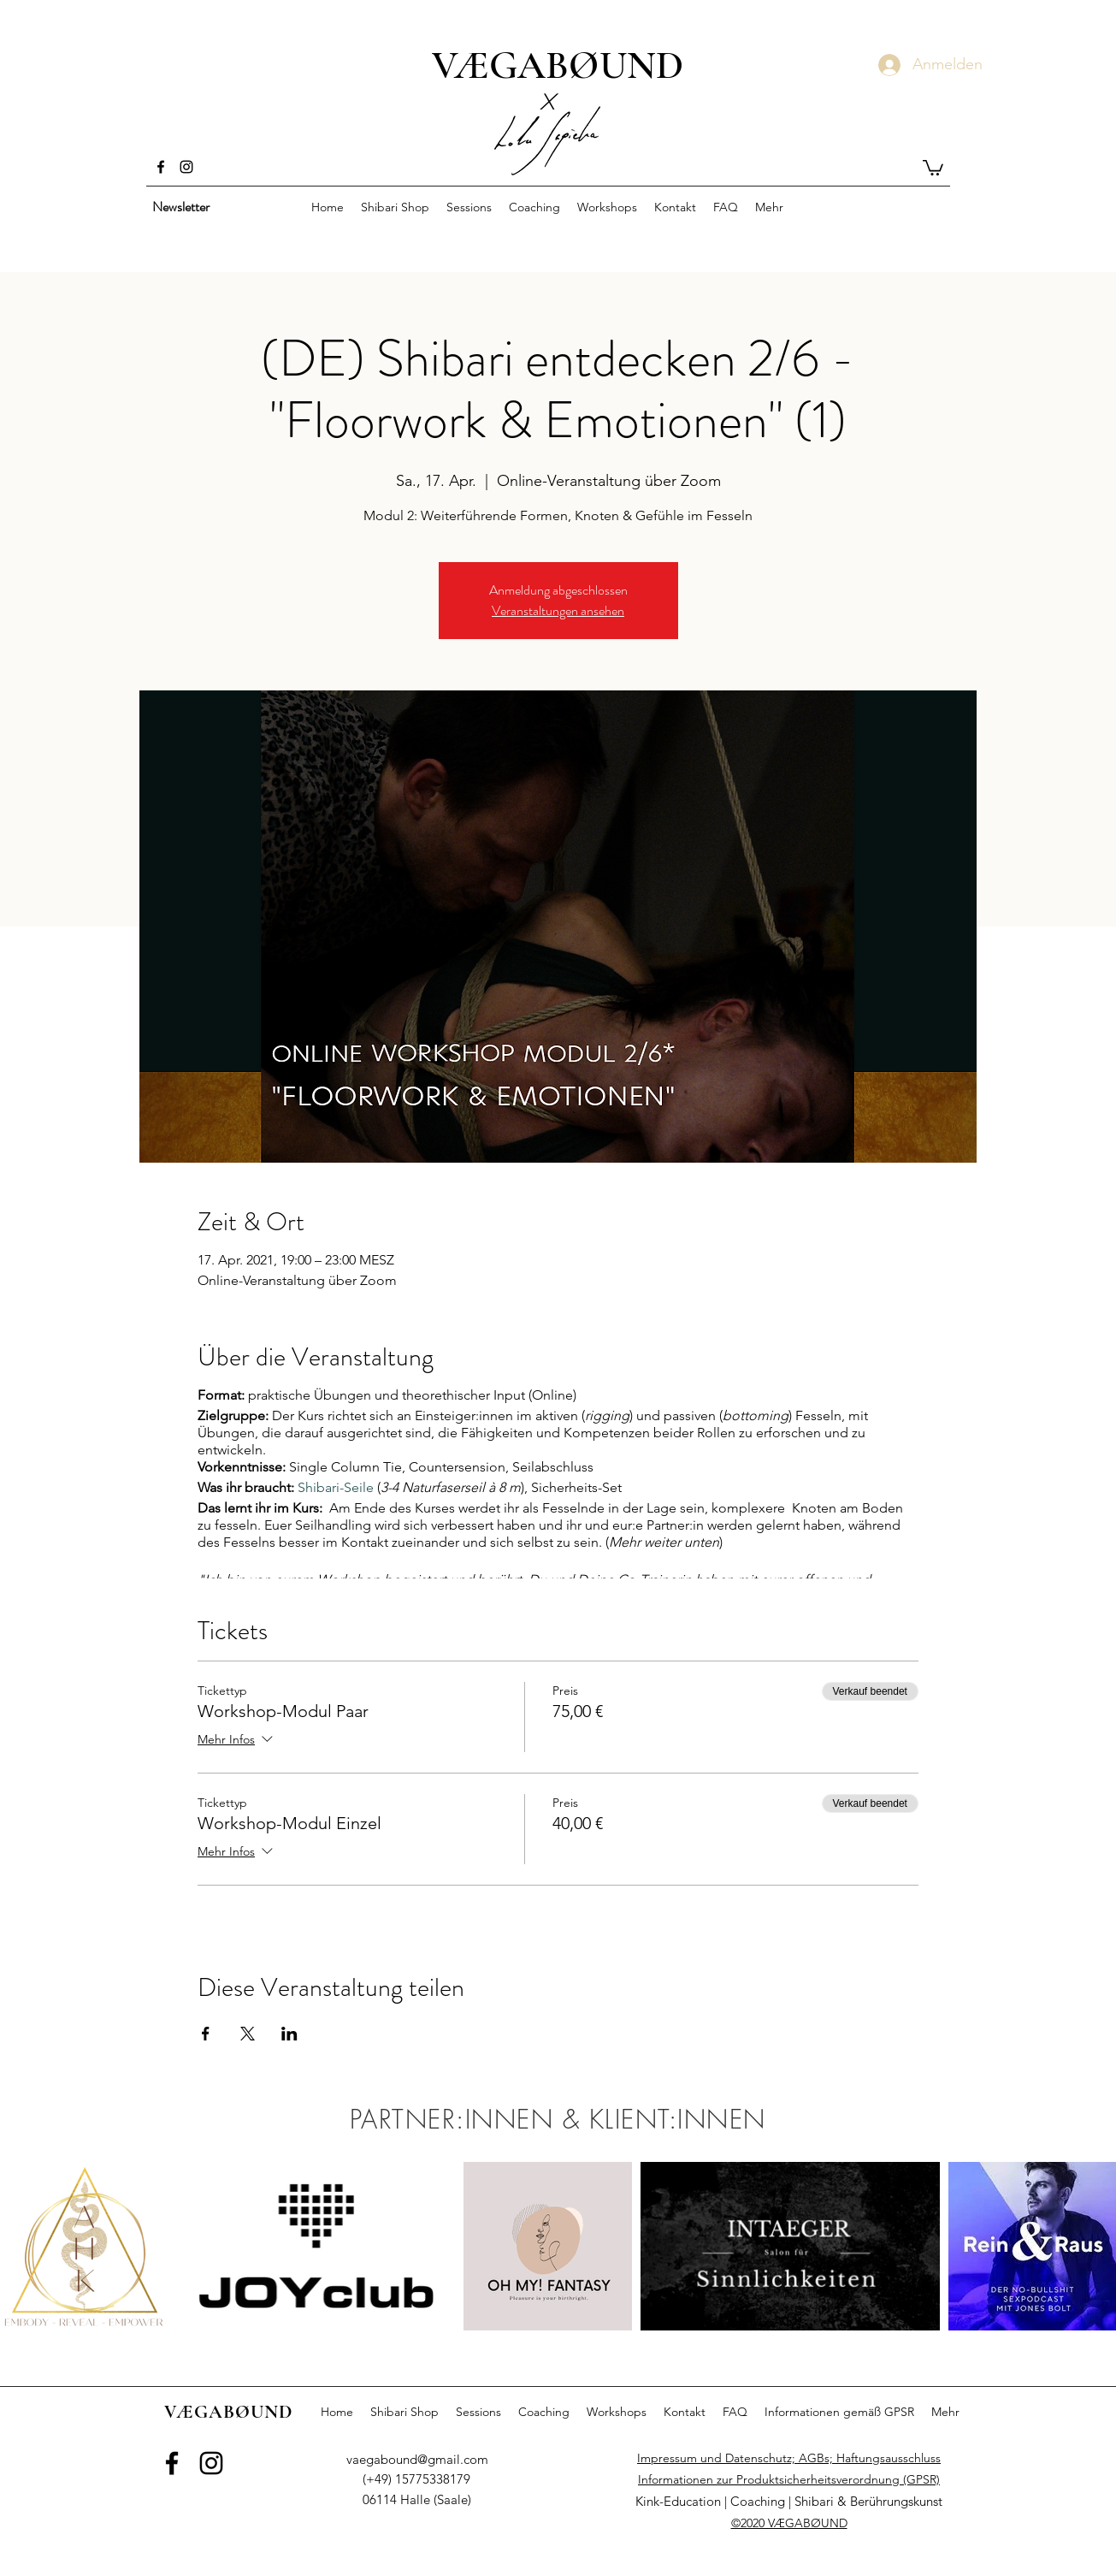 The width and height of the screenshot is (1116, 2576). Describe the element at coordinates (557, 65) in the screenshot. I see `VÆGABØUND` at that location.